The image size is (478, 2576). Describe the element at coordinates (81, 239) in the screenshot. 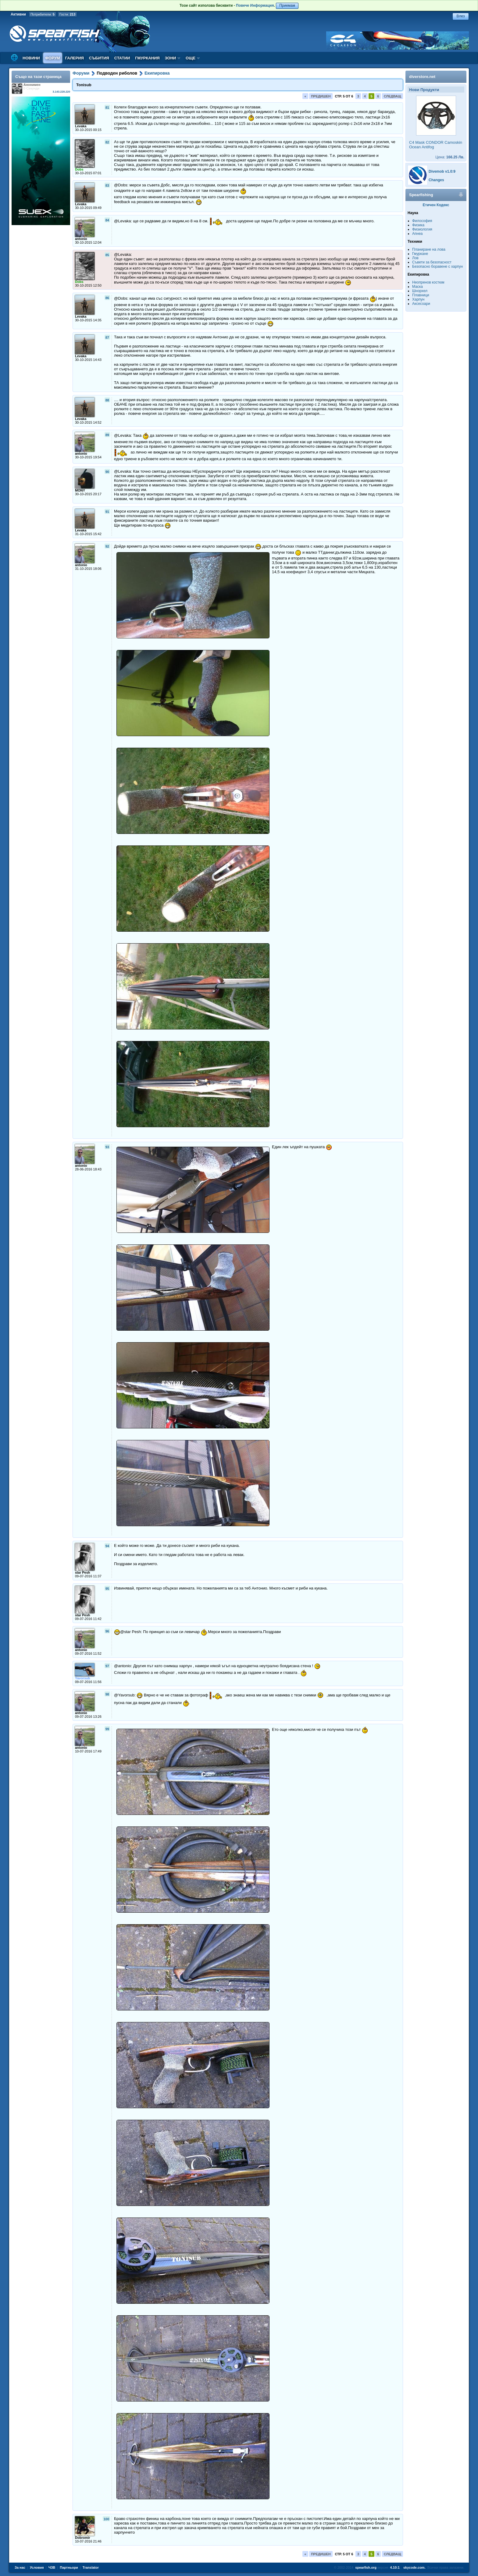

I see `antonio` at that location.